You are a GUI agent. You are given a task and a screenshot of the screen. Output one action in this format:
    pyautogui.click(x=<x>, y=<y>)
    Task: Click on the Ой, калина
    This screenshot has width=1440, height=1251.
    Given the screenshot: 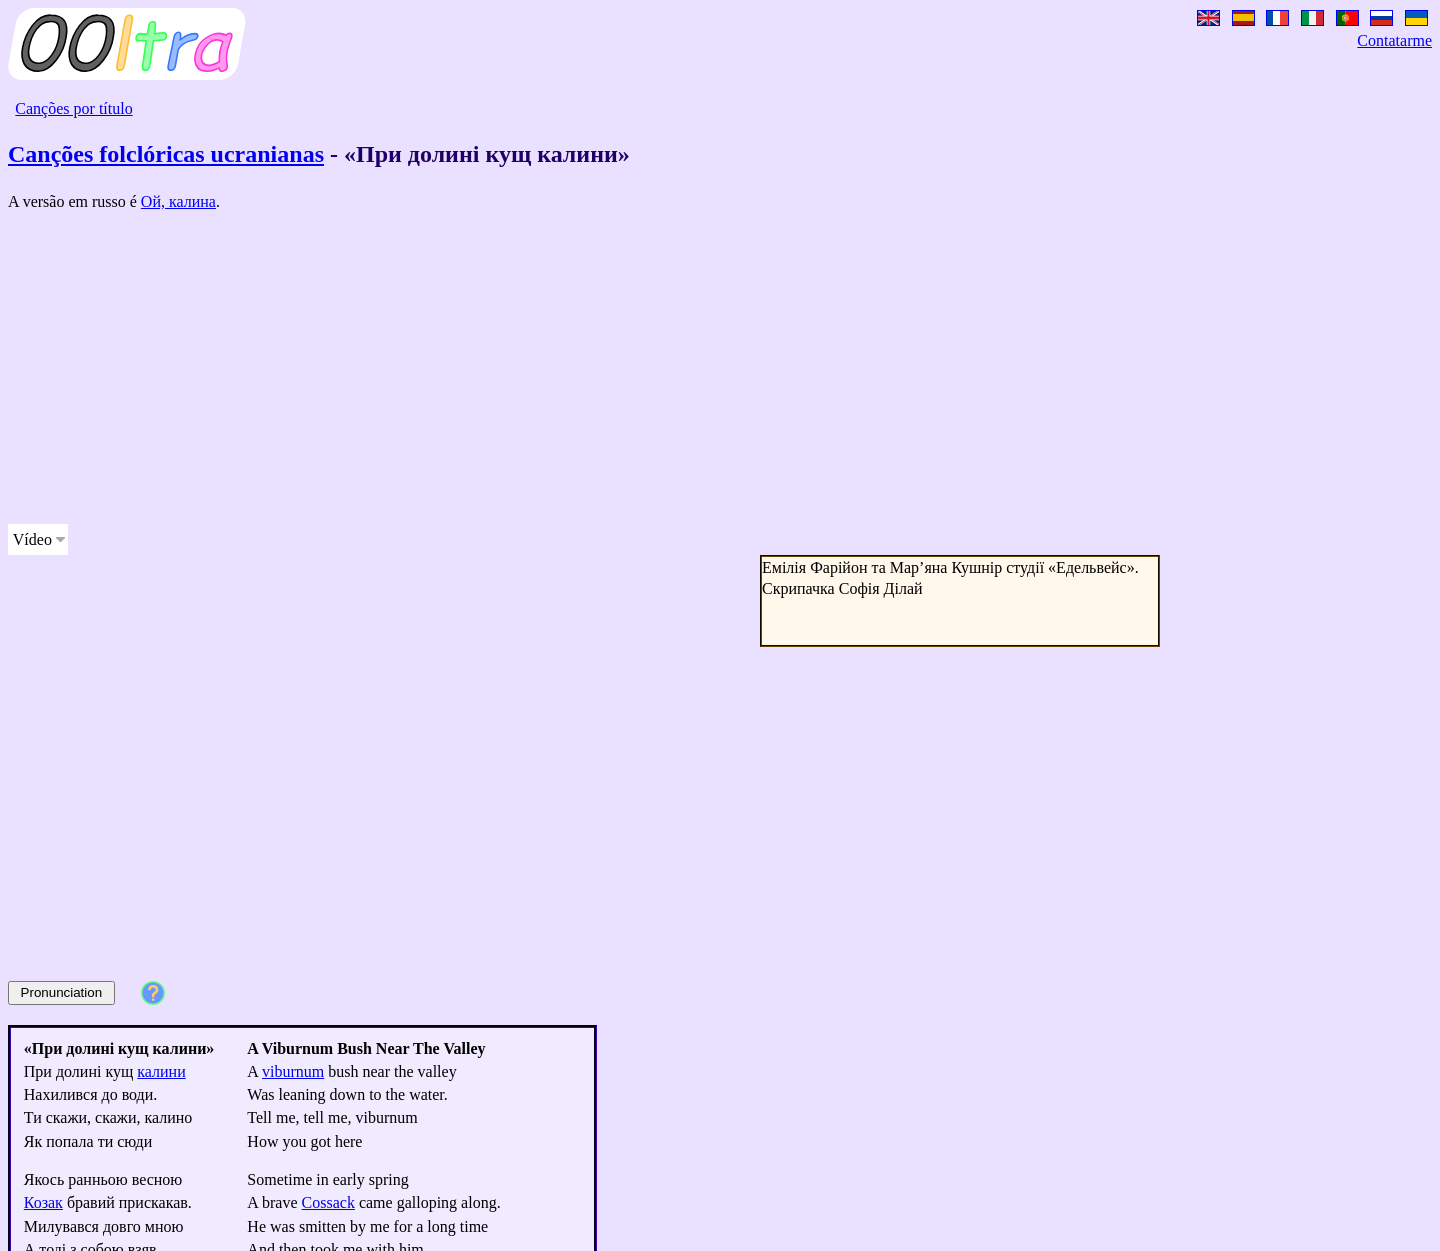 What is the action you would take?
    pyautogui.click(x=178, y=201)
    